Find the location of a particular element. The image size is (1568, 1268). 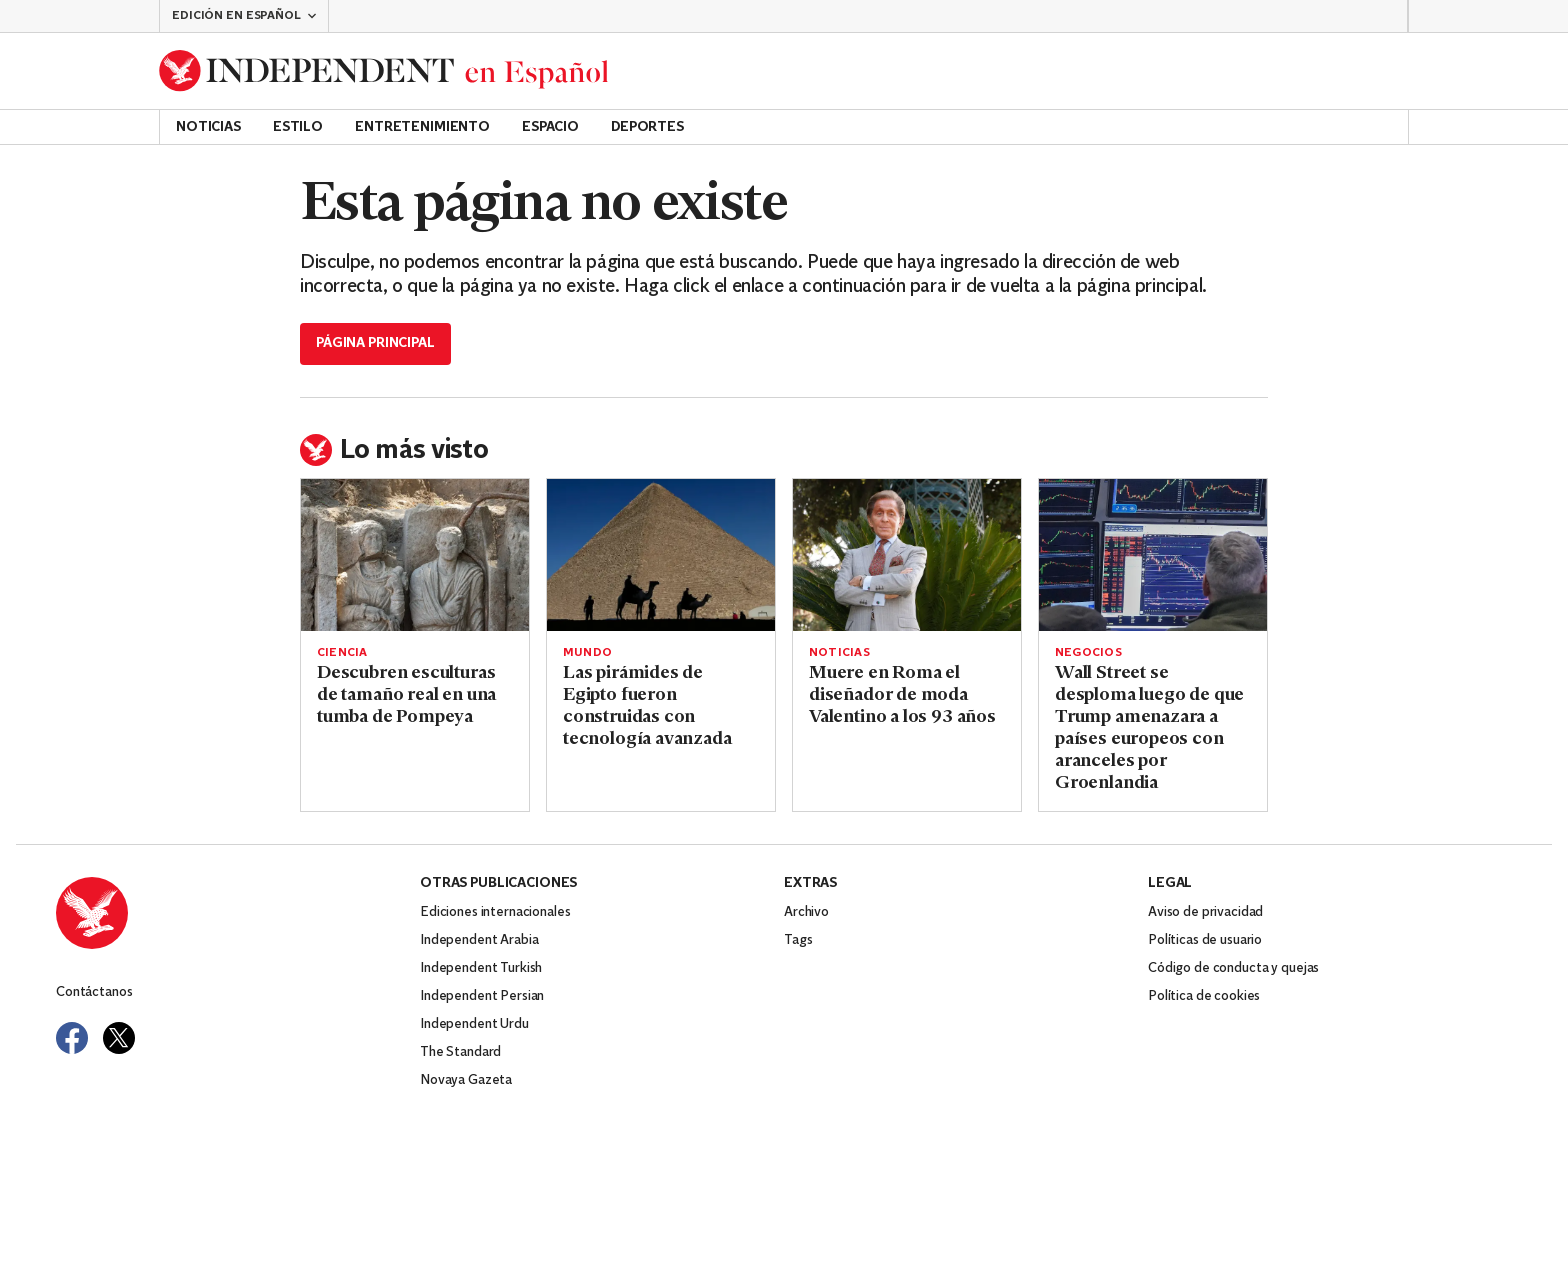

Wall Street se desploma luego de que Trump amenazara a países europeos con aranceles por Groenlandia is located at coordinates (1149, 728).